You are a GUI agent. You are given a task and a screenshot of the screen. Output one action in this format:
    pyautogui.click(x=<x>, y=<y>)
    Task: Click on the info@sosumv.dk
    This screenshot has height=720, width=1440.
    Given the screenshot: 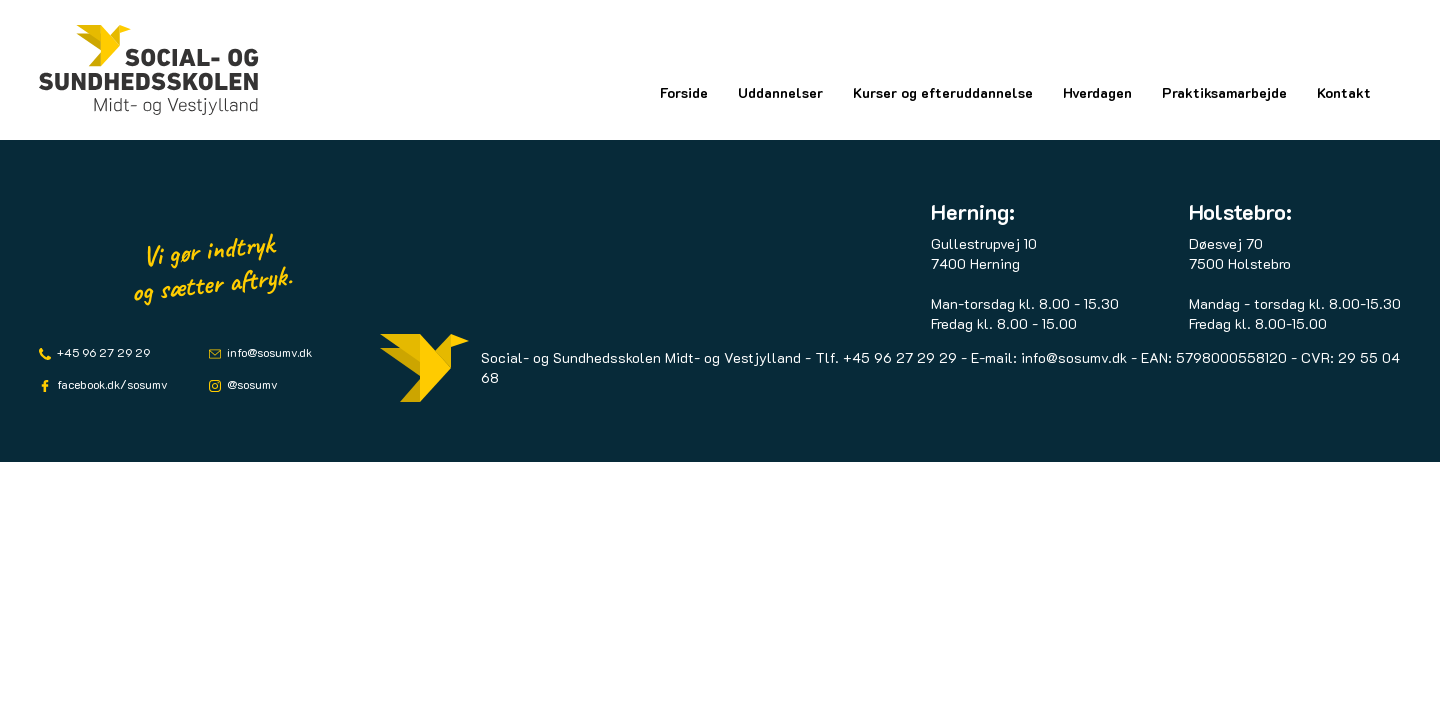 What is the action you would take?
    pyautogui.click(x=268, y=352)
    